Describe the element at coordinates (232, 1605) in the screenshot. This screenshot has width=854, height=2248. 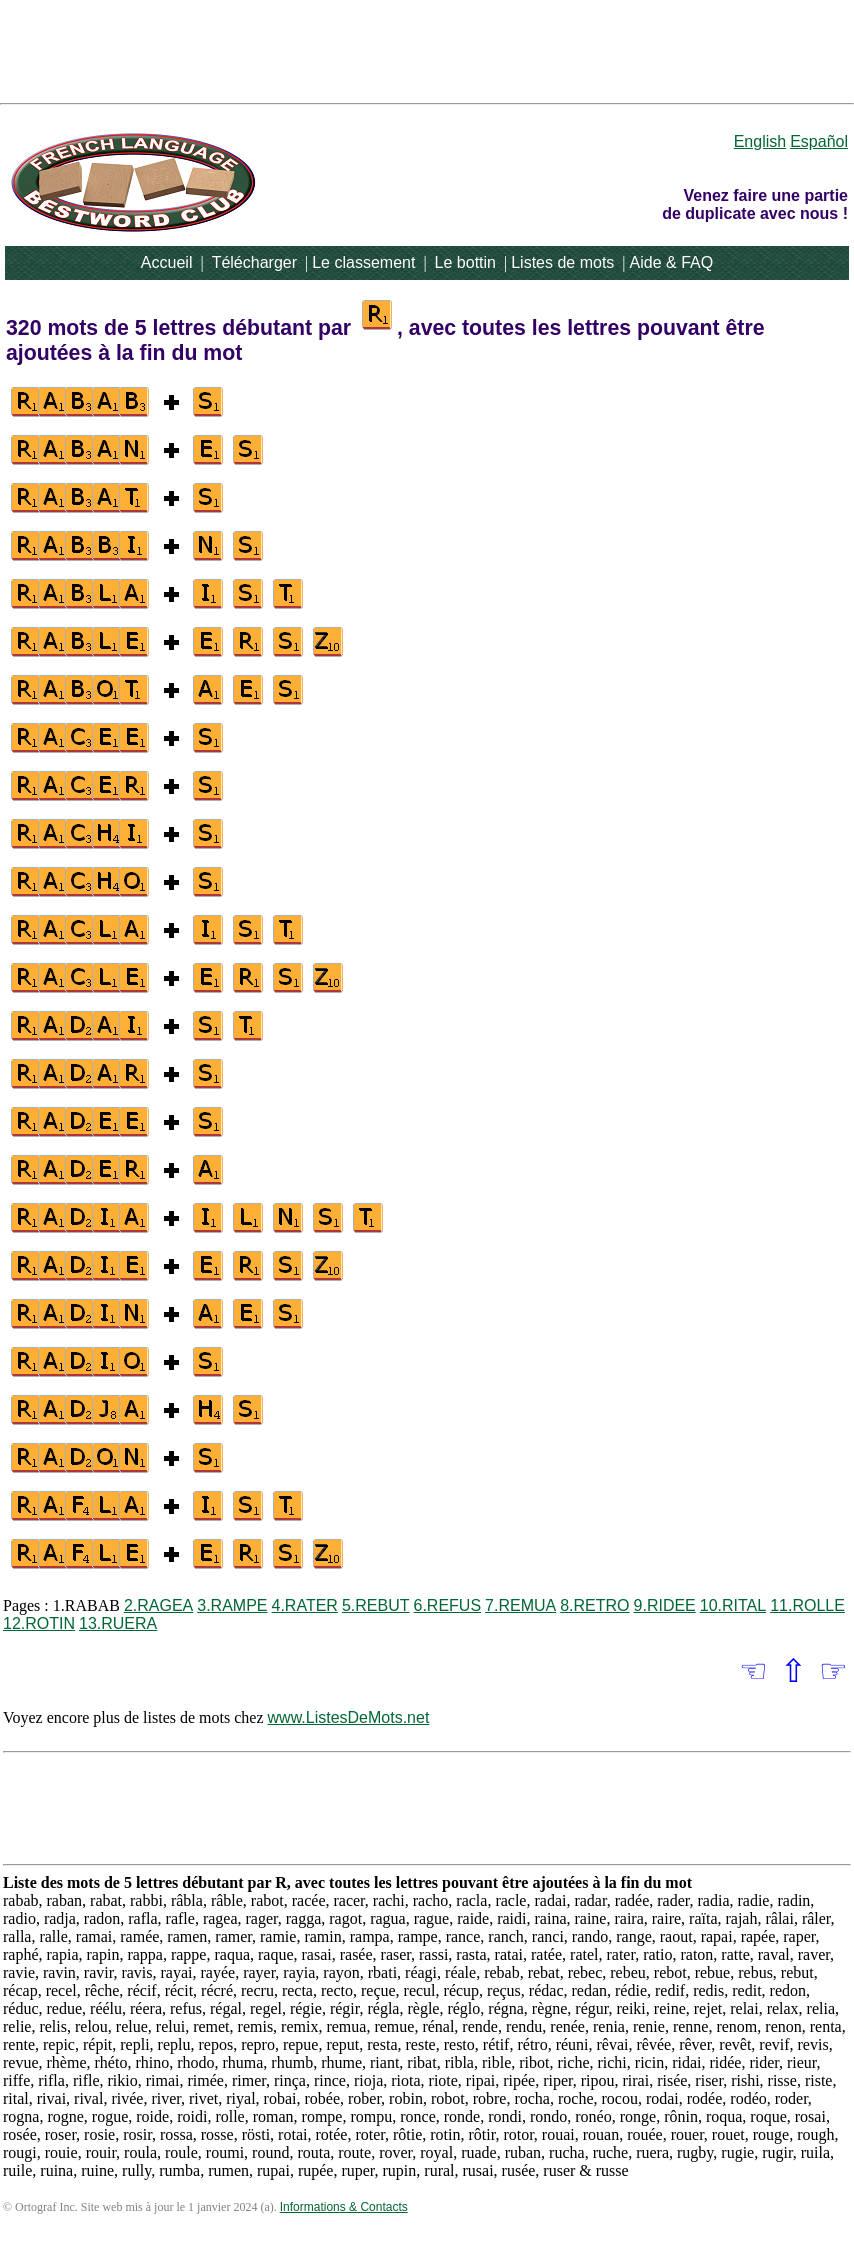
I see `3.RAMPE` at that location.